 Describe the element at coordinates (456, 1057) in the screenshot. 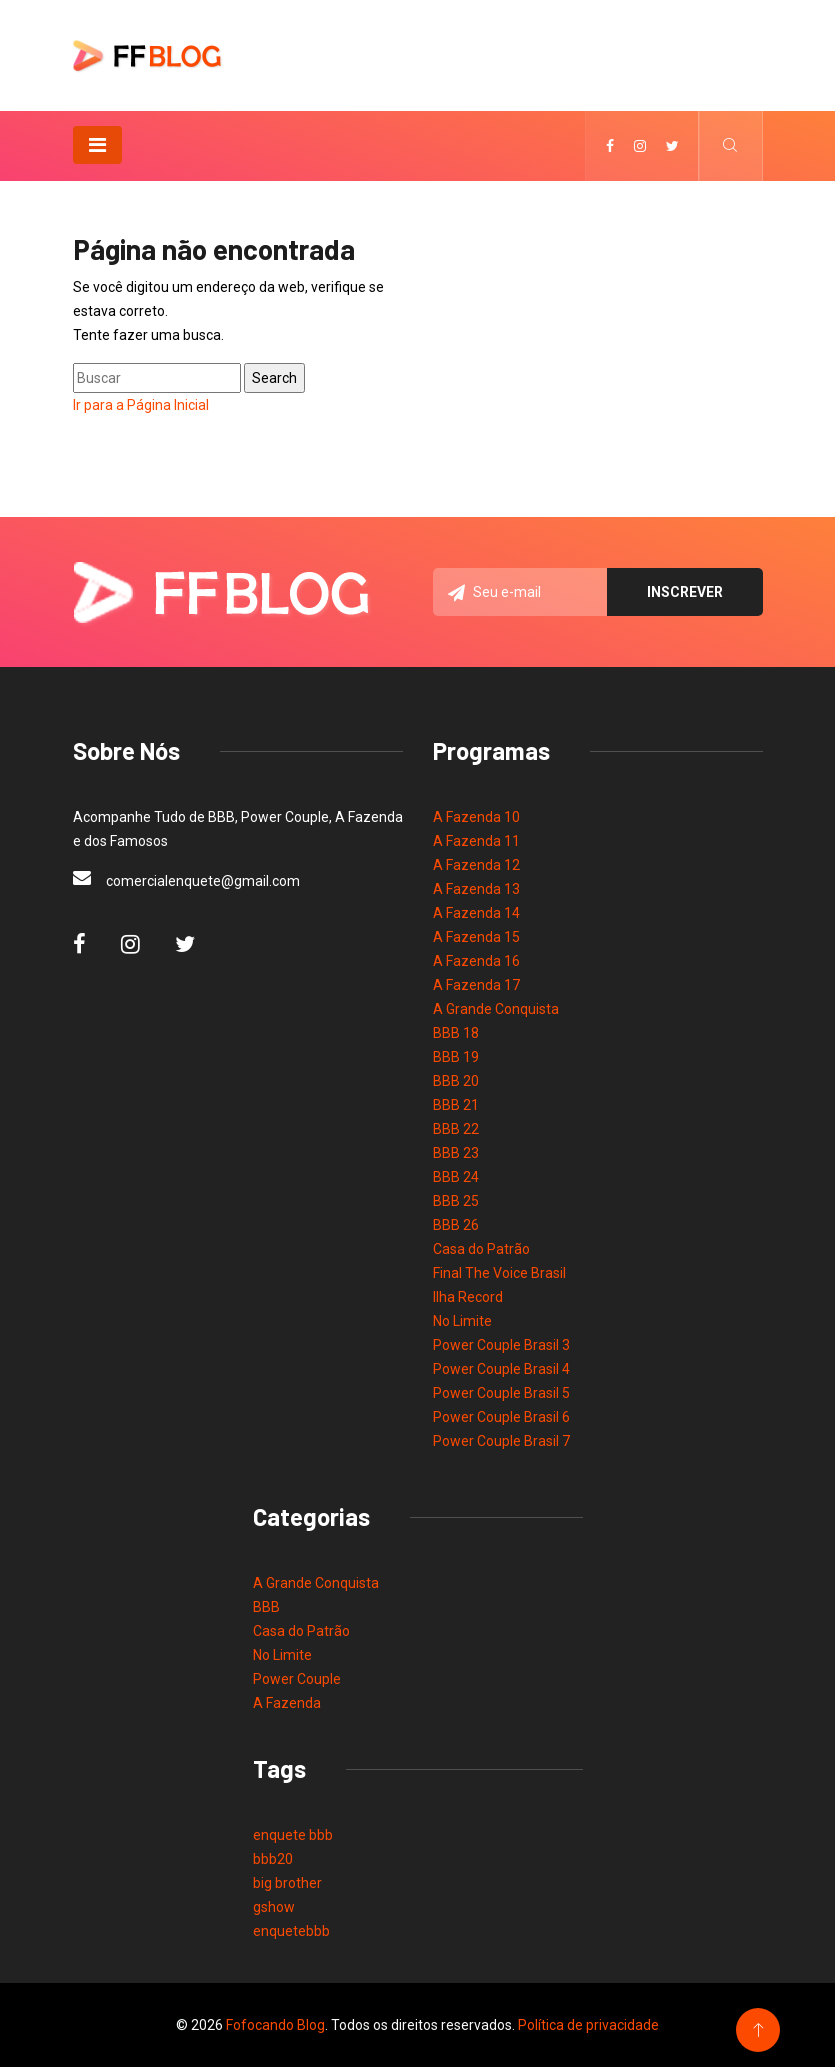

I see `BBB 19` at that location.